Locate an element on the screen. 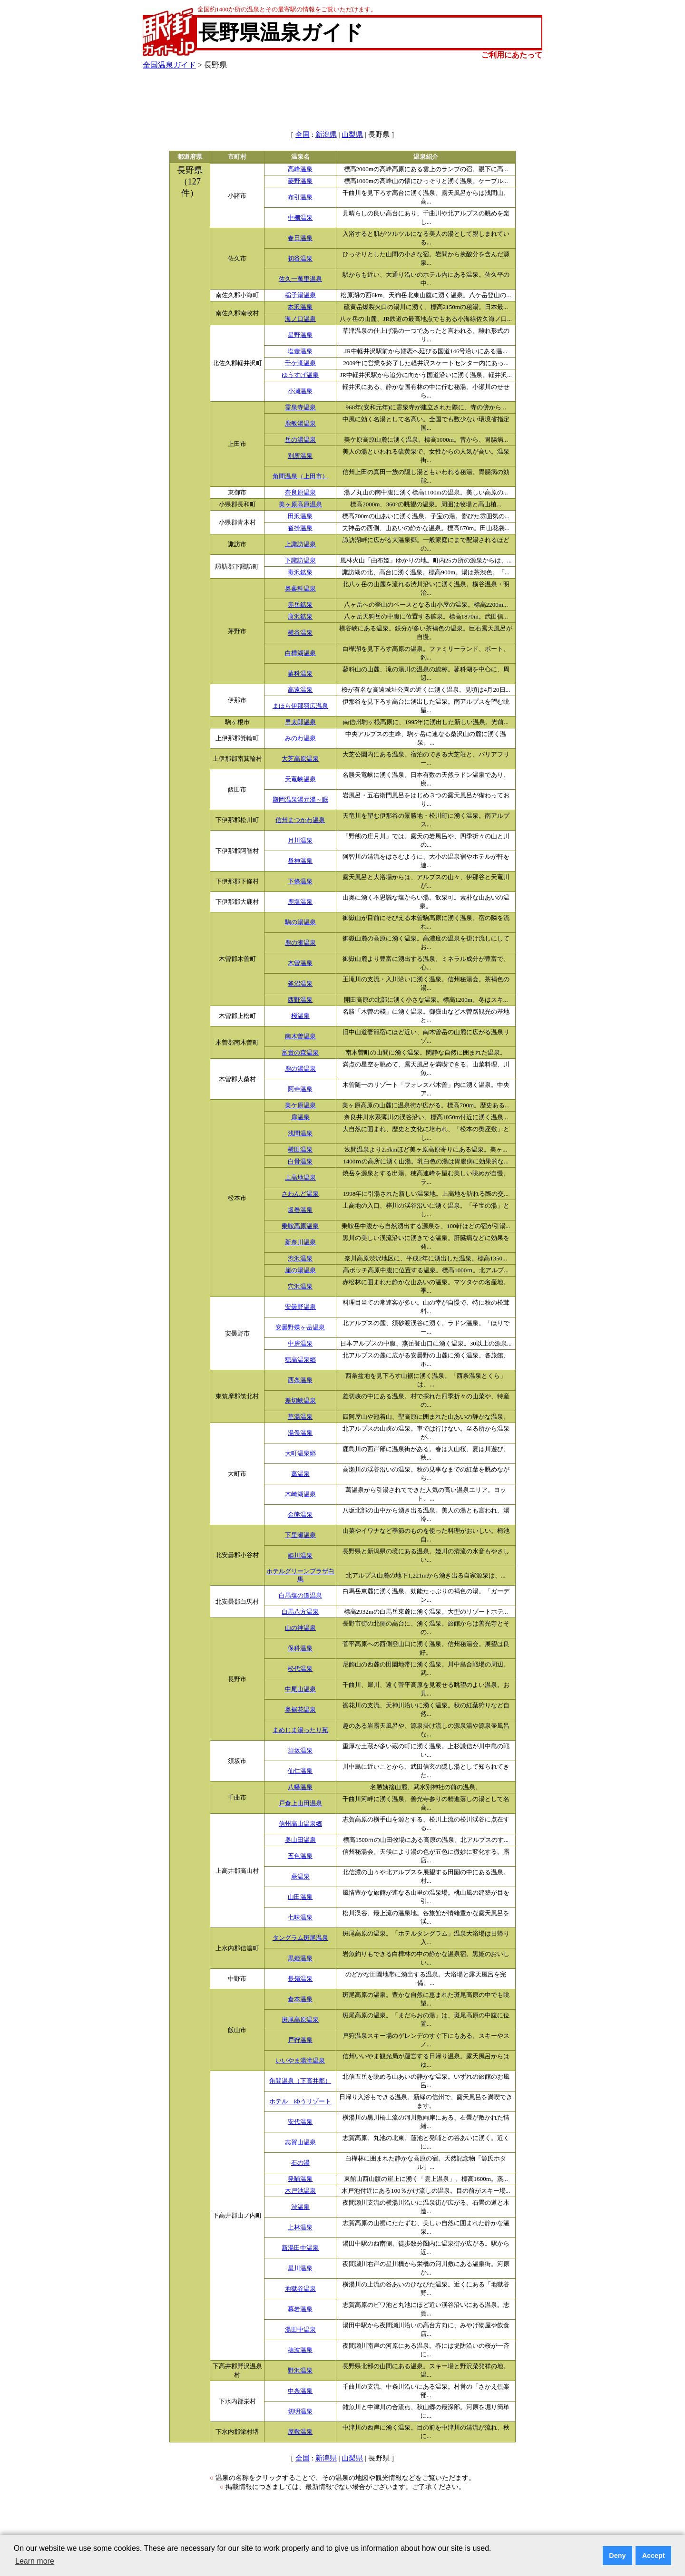 The width and height of the screenshot is (685, 2576). 高遠温泉 is located at coordinates (300, 690).